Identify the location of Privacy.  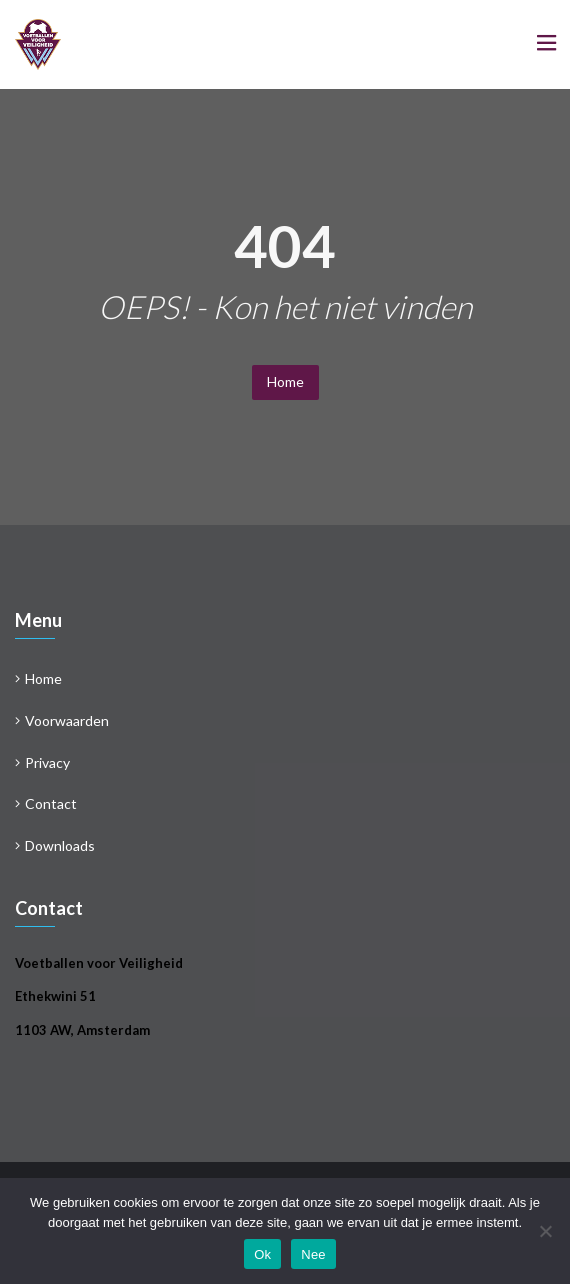
(47, 762).